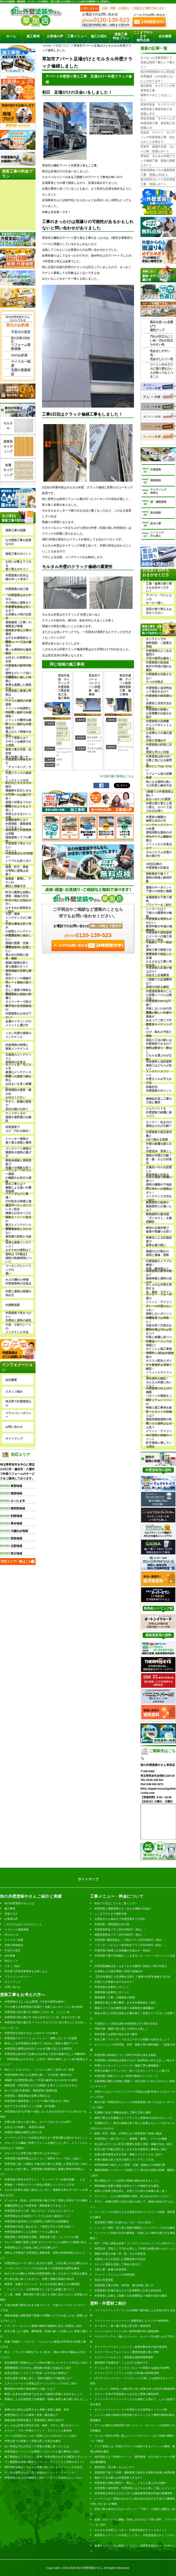  I want to click on 窯業系サイディングのひび、割れの予防と補修, so click(159, 1030).